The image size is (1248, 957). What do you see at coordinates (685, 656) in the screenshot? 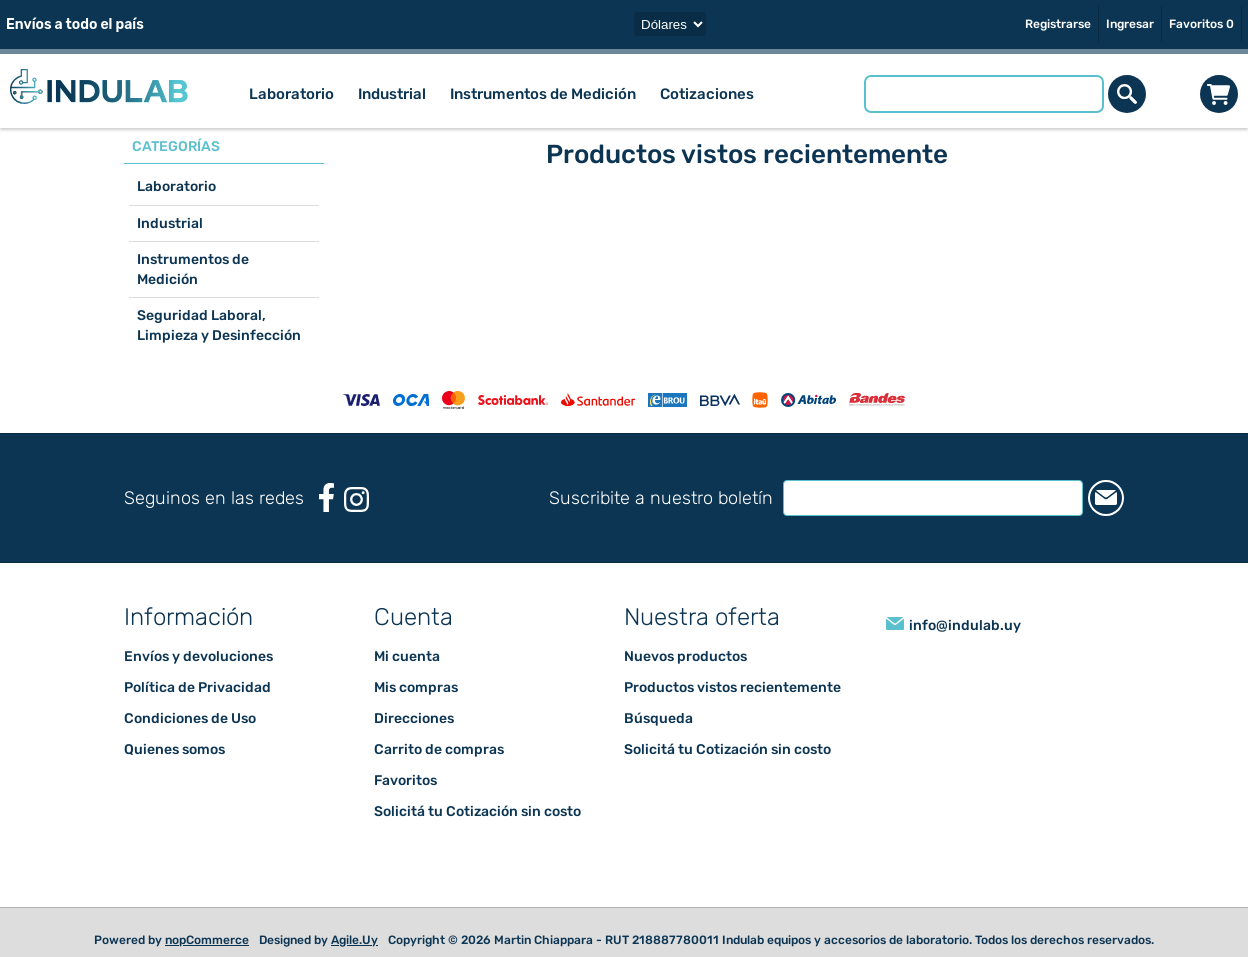
I see `Nuevos productos` at bounding box center [685, 656].